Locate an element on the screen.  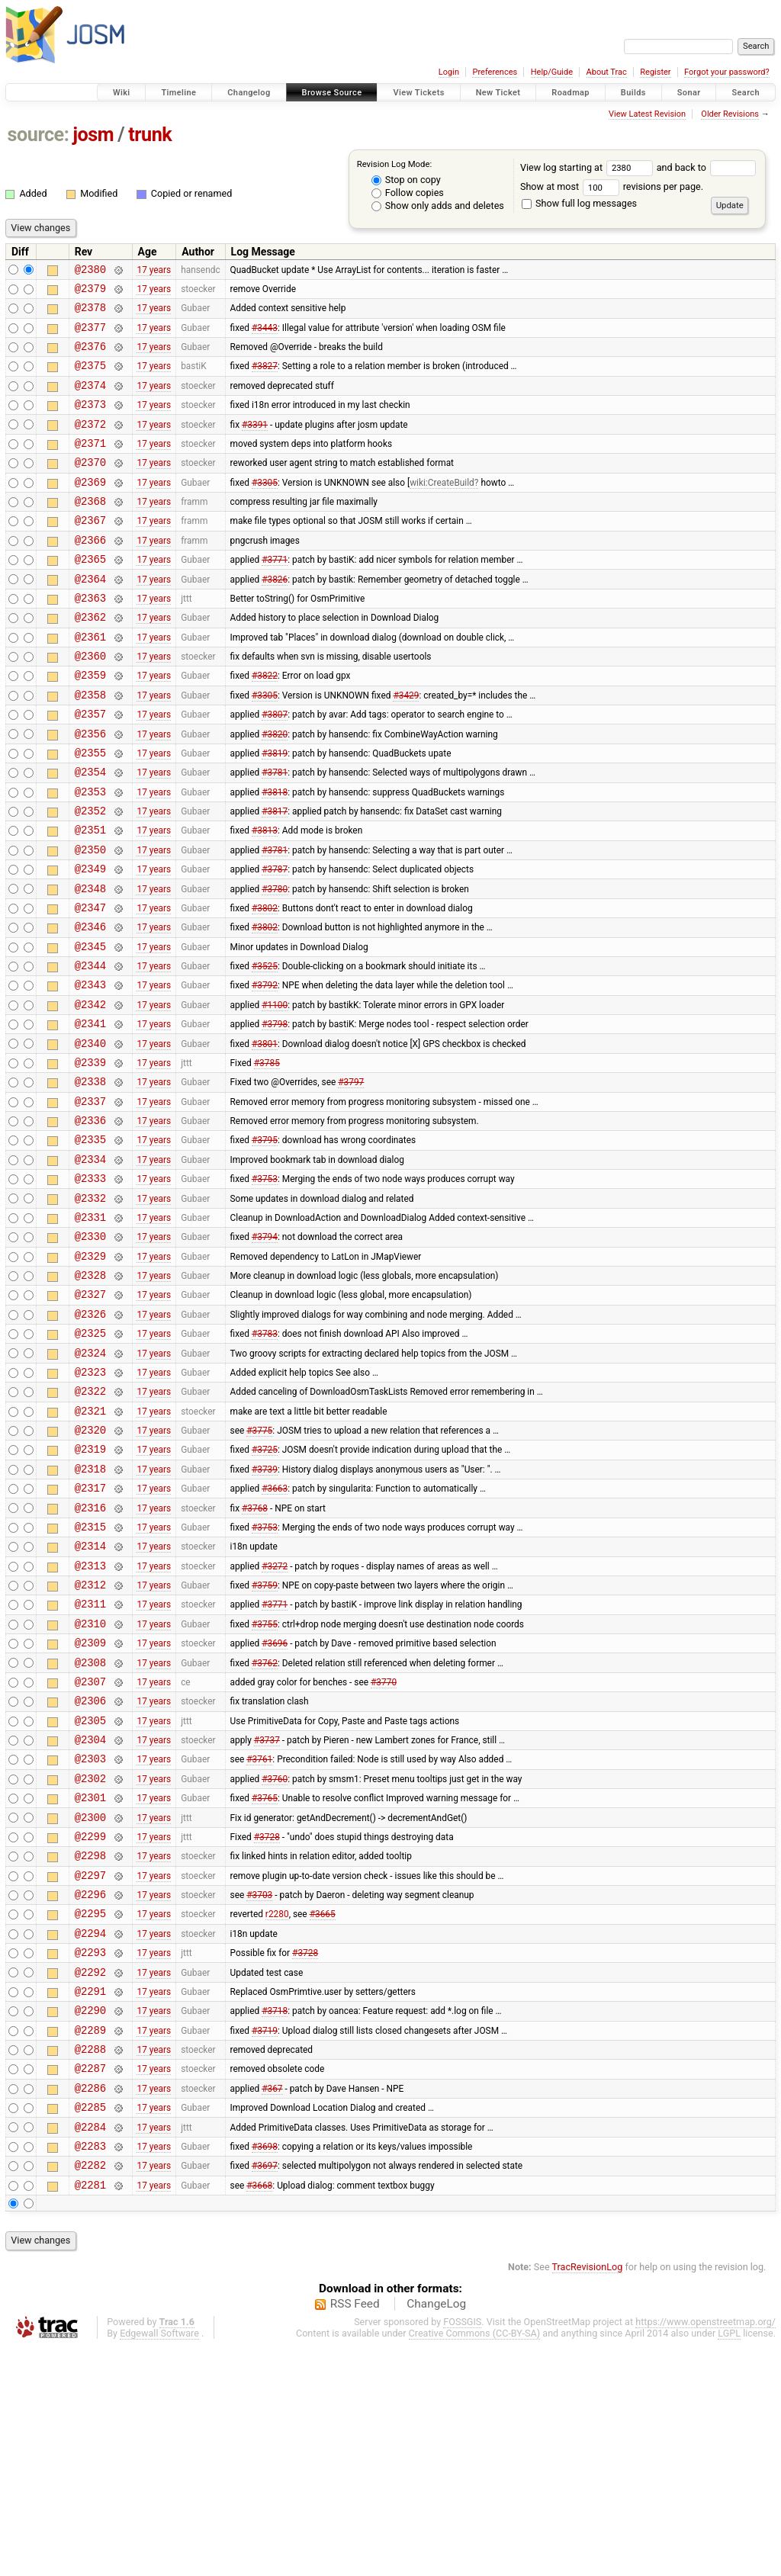
#3801 is located at coordinates (265, 1136).